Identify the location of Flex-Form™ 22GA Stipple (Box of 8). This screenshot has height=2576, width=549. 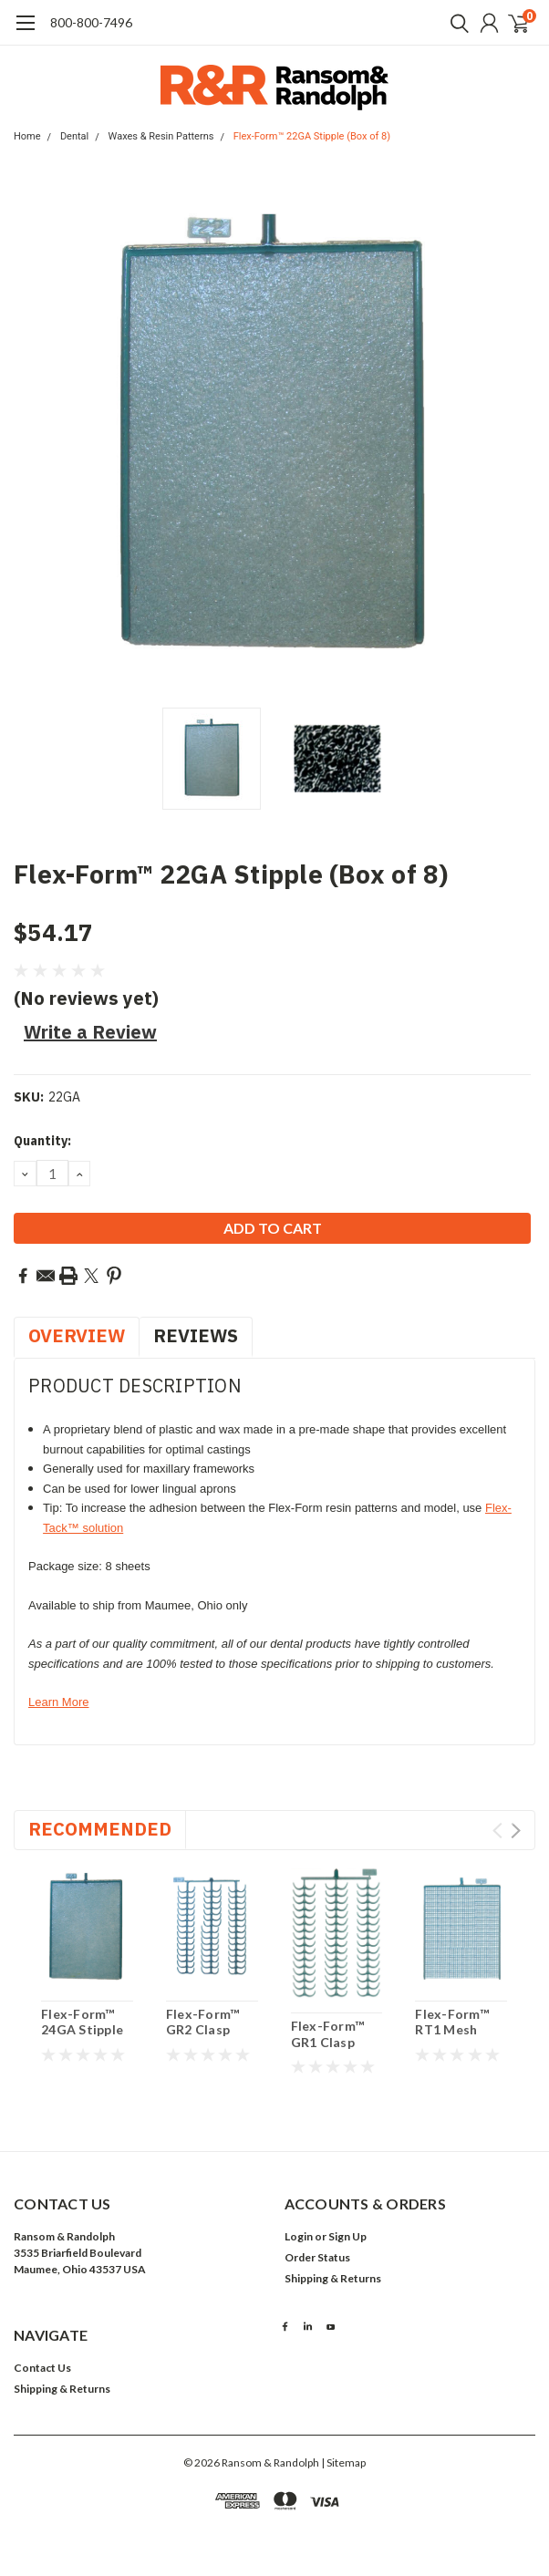
(311, 136).